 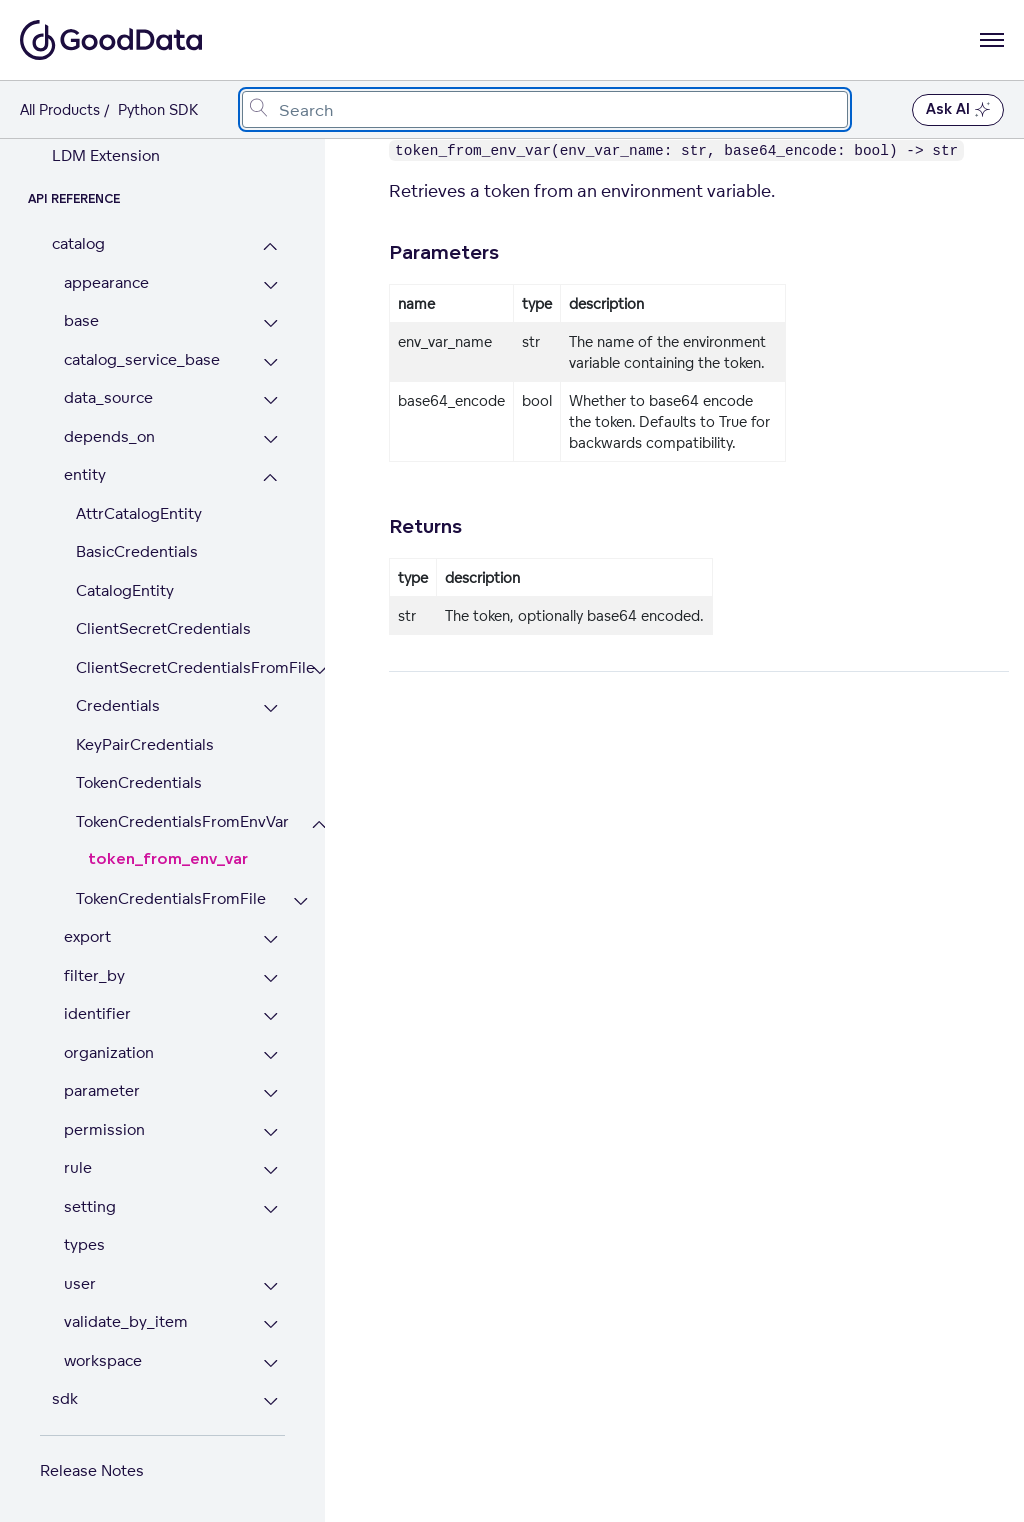 I want to click on validate_by_item, so click(x=126, y=1321).